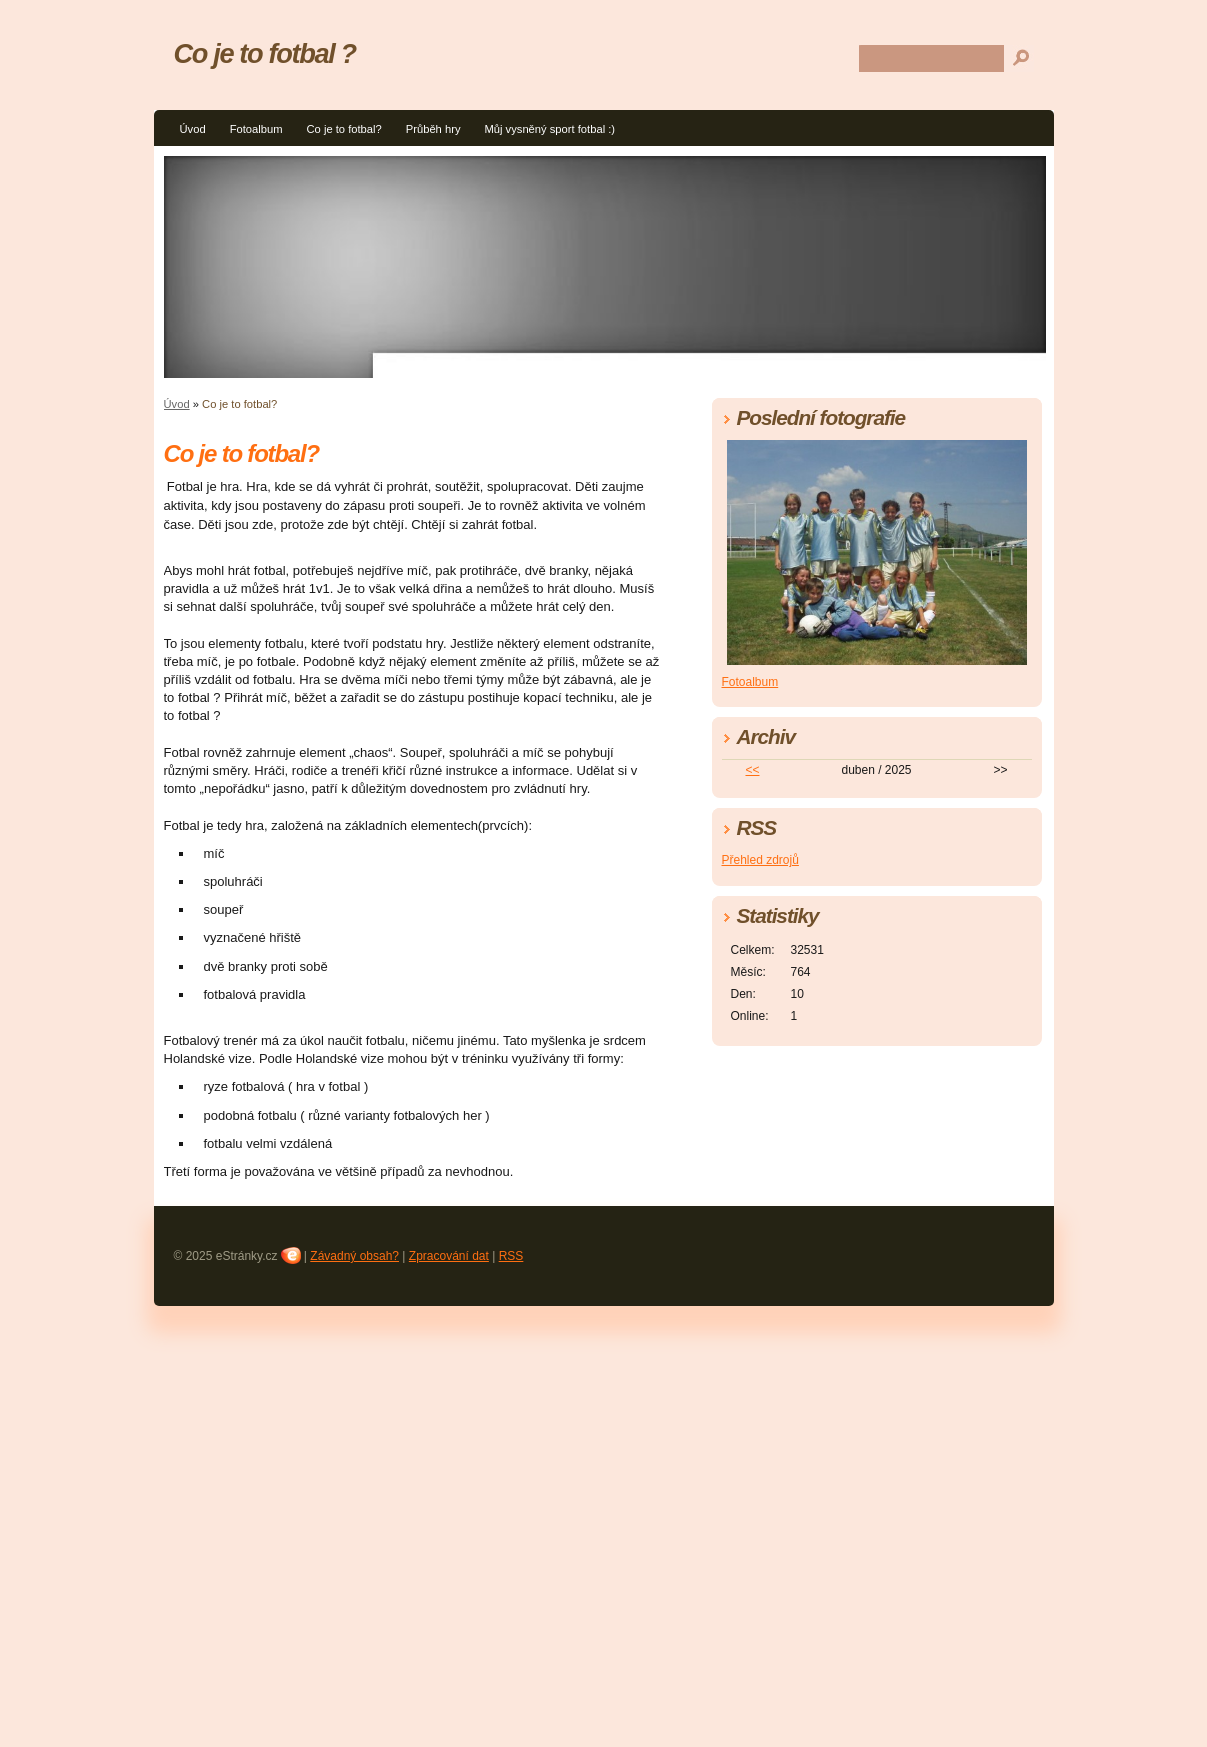  I want to click on Úvod, so click(193, 129).